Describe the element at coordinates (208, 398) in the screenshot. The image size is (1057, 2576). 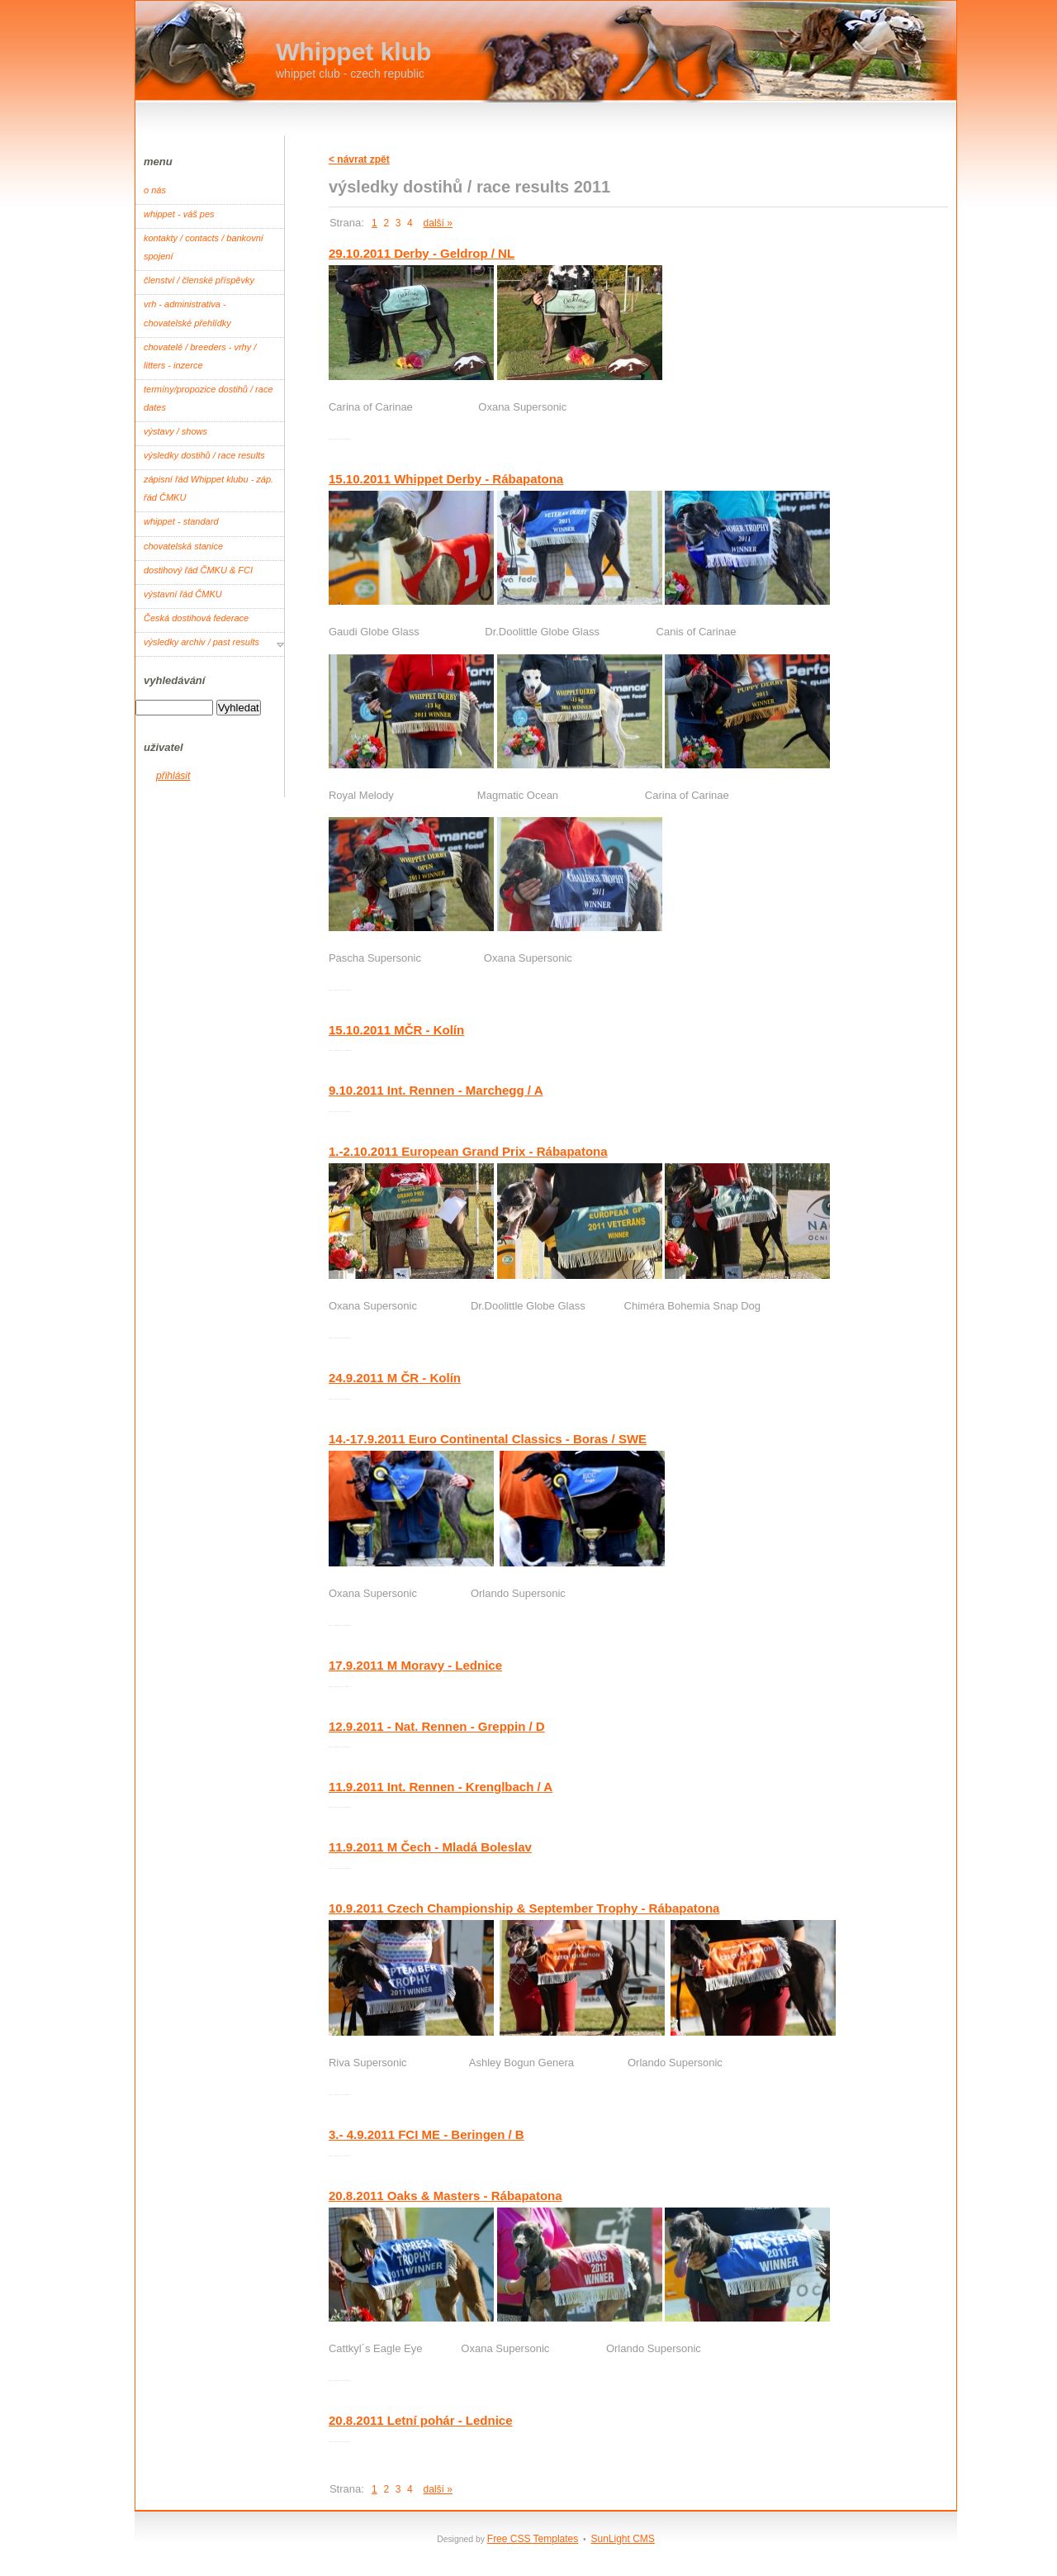
I see `termíny/propozice dostihů / race dates` at that location.